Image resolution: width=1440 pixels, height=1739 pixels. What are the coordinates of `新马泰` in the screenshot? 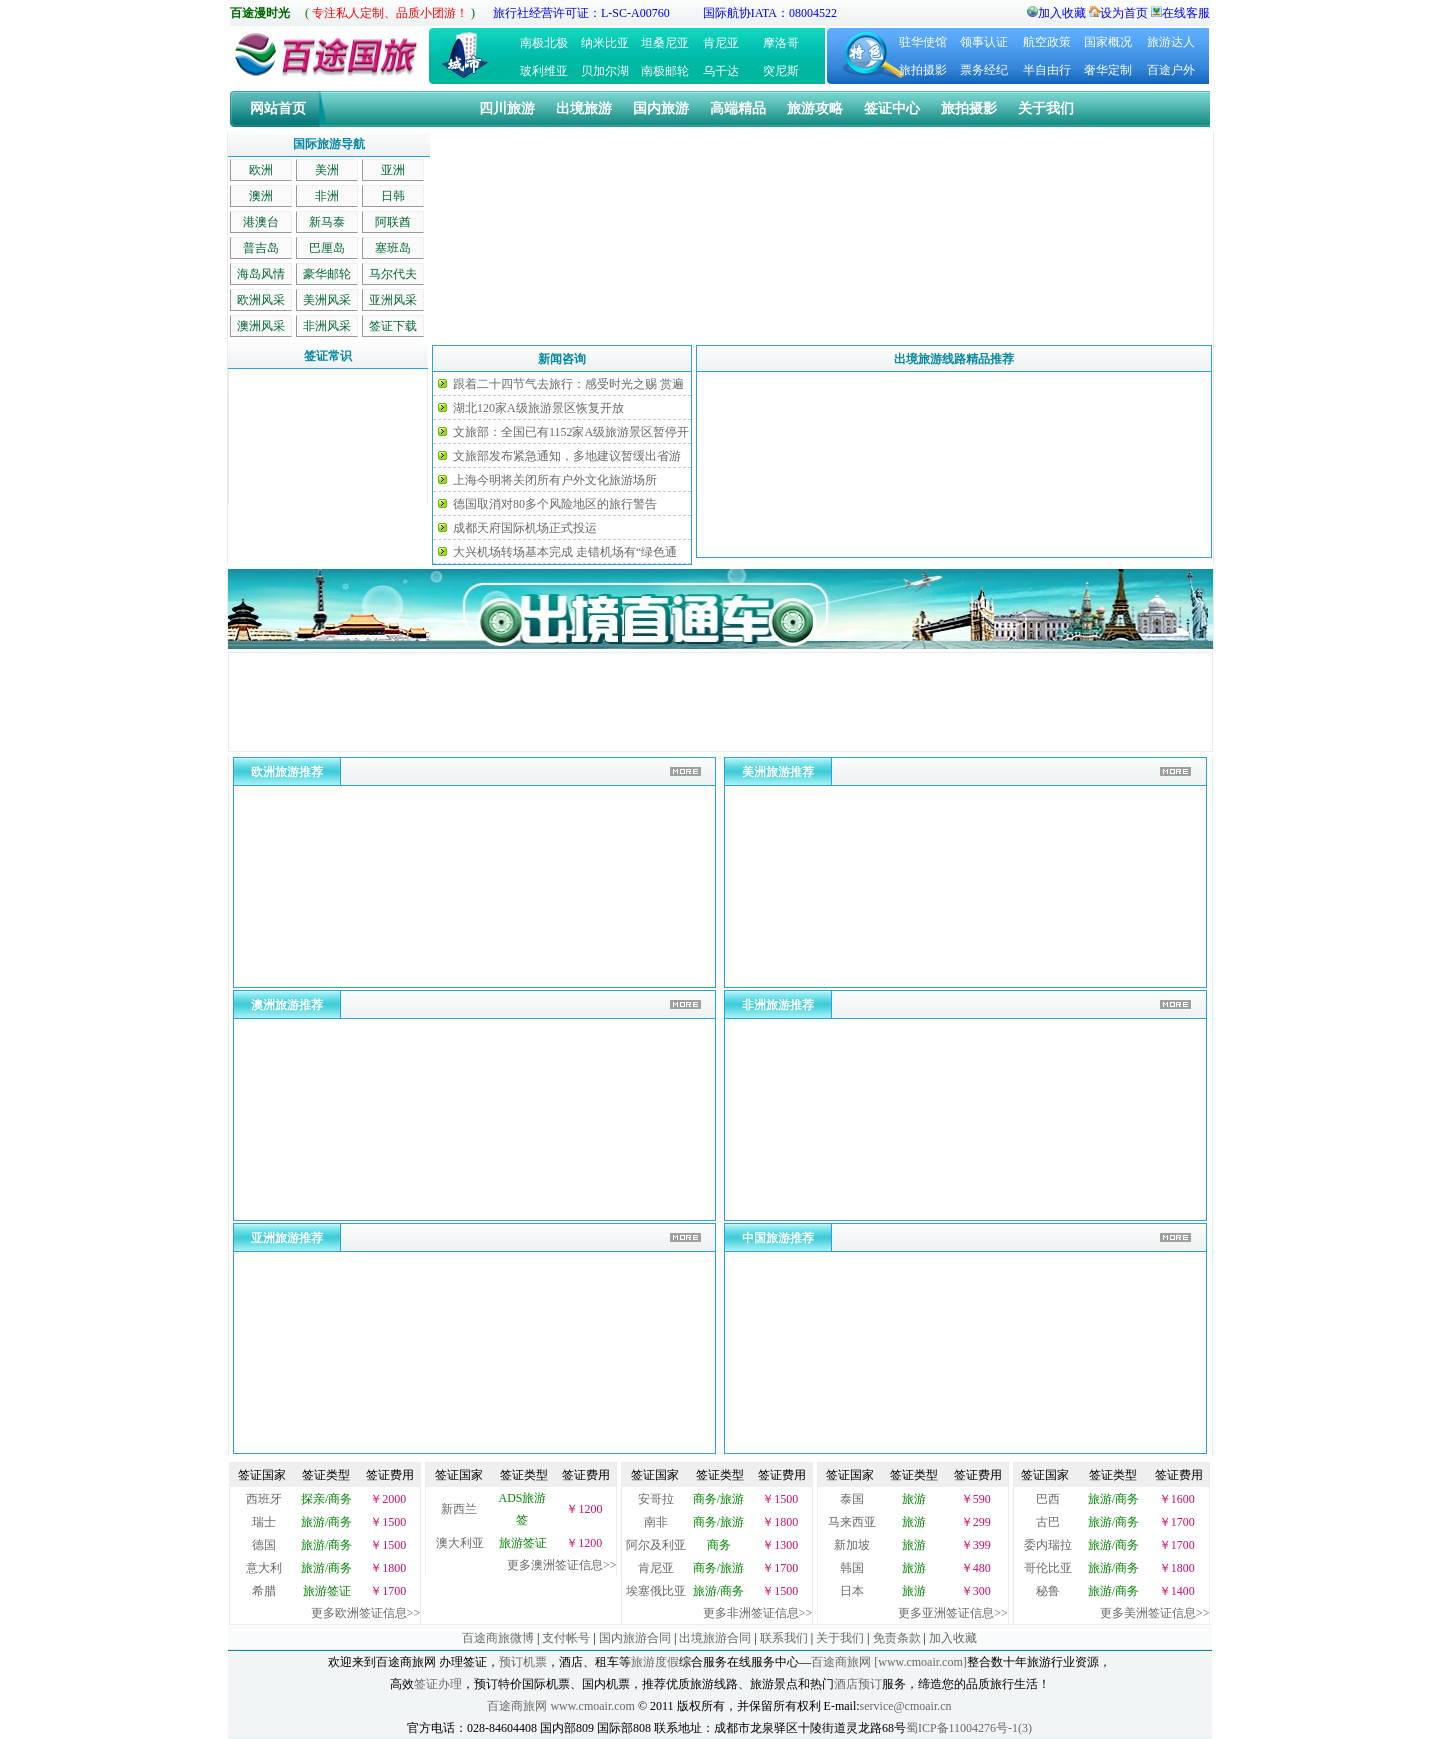 It's located at (327, 222).